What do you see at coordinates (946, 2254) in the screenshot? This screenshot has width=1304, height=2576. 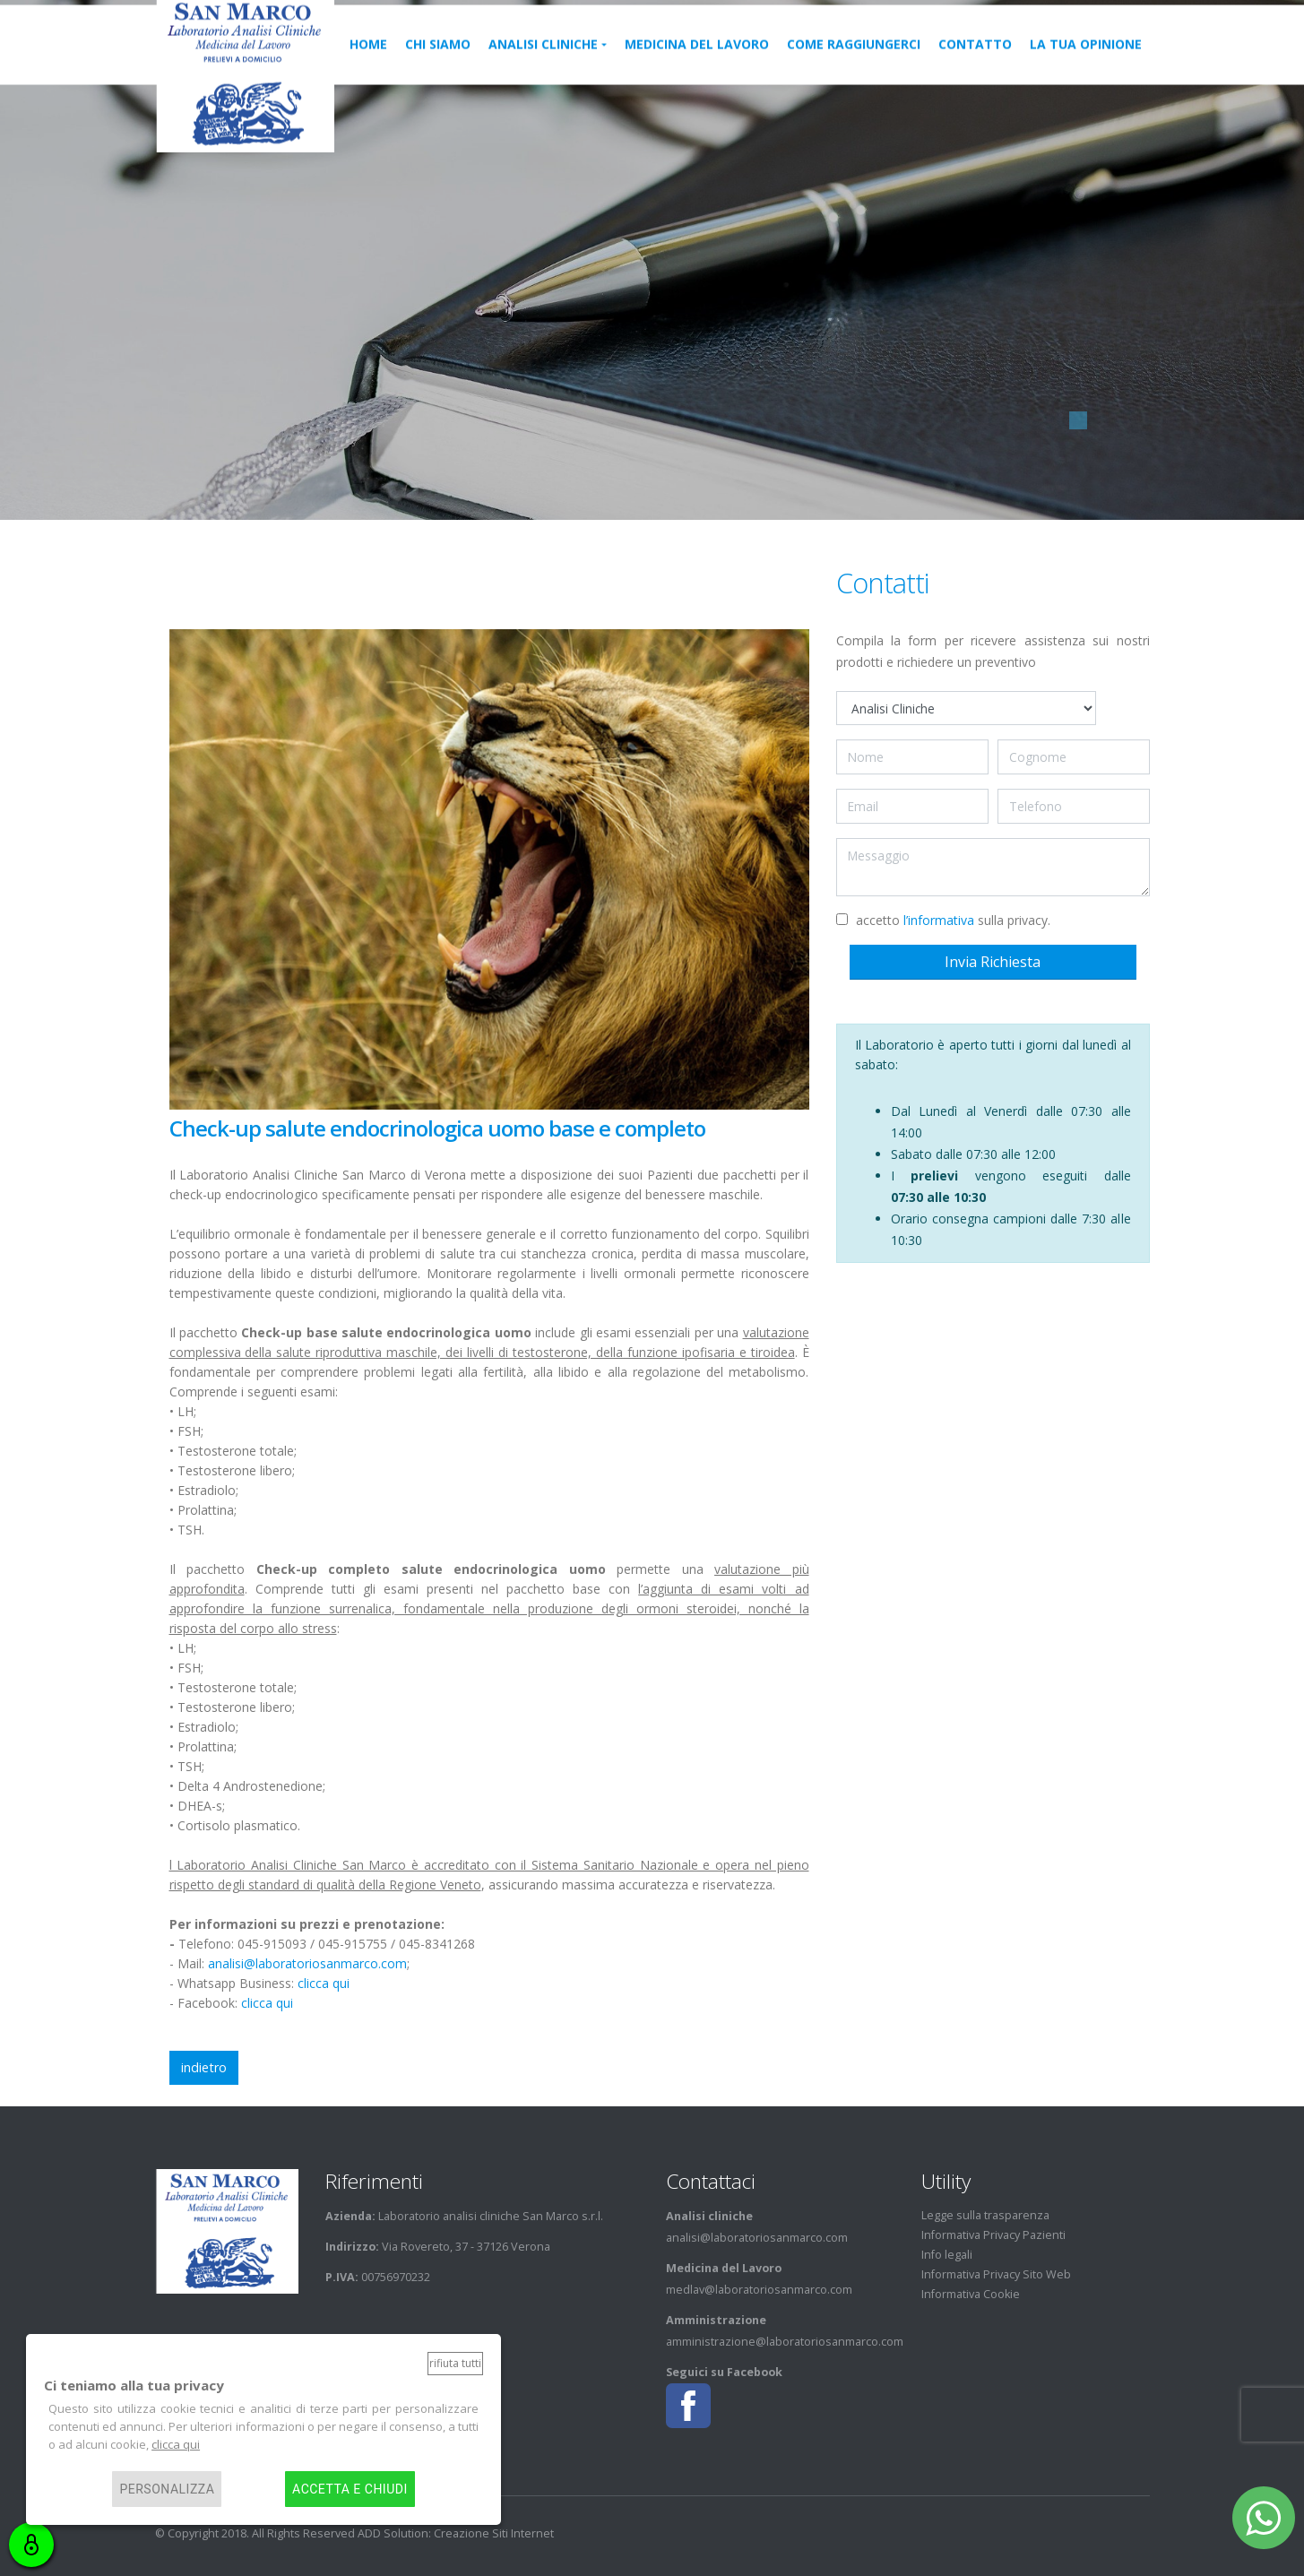 I see `Info legali` at bounding box center [946, 2254].